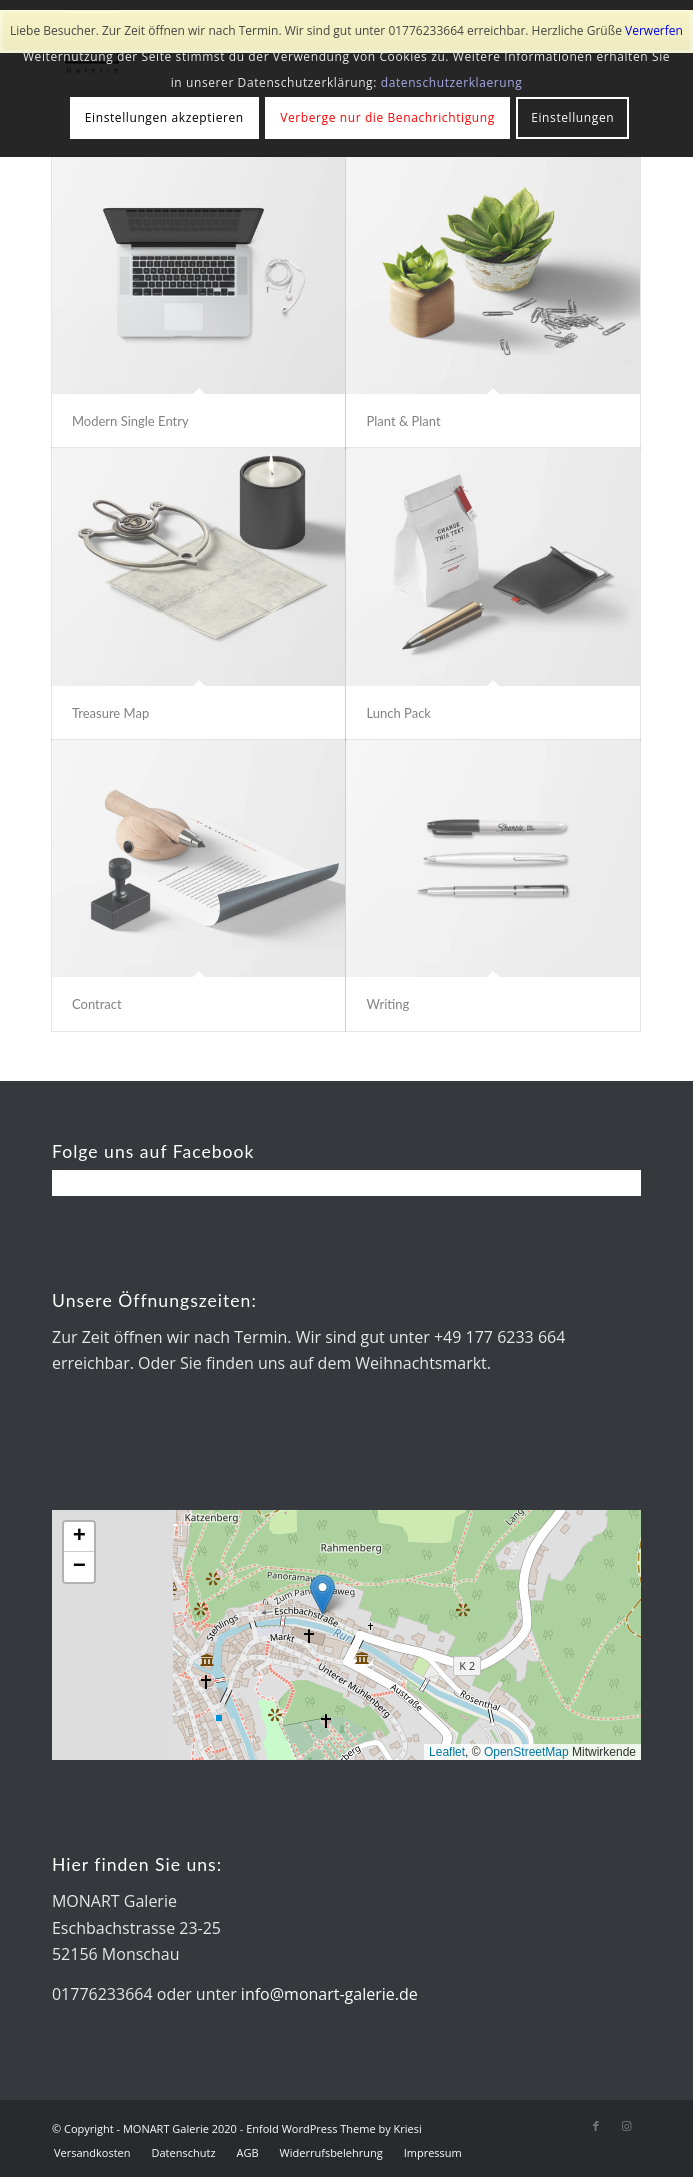  Describe the element at coordinates (596, 2126) in the screenshot. I see `[Link zu Facebook]` at that location.